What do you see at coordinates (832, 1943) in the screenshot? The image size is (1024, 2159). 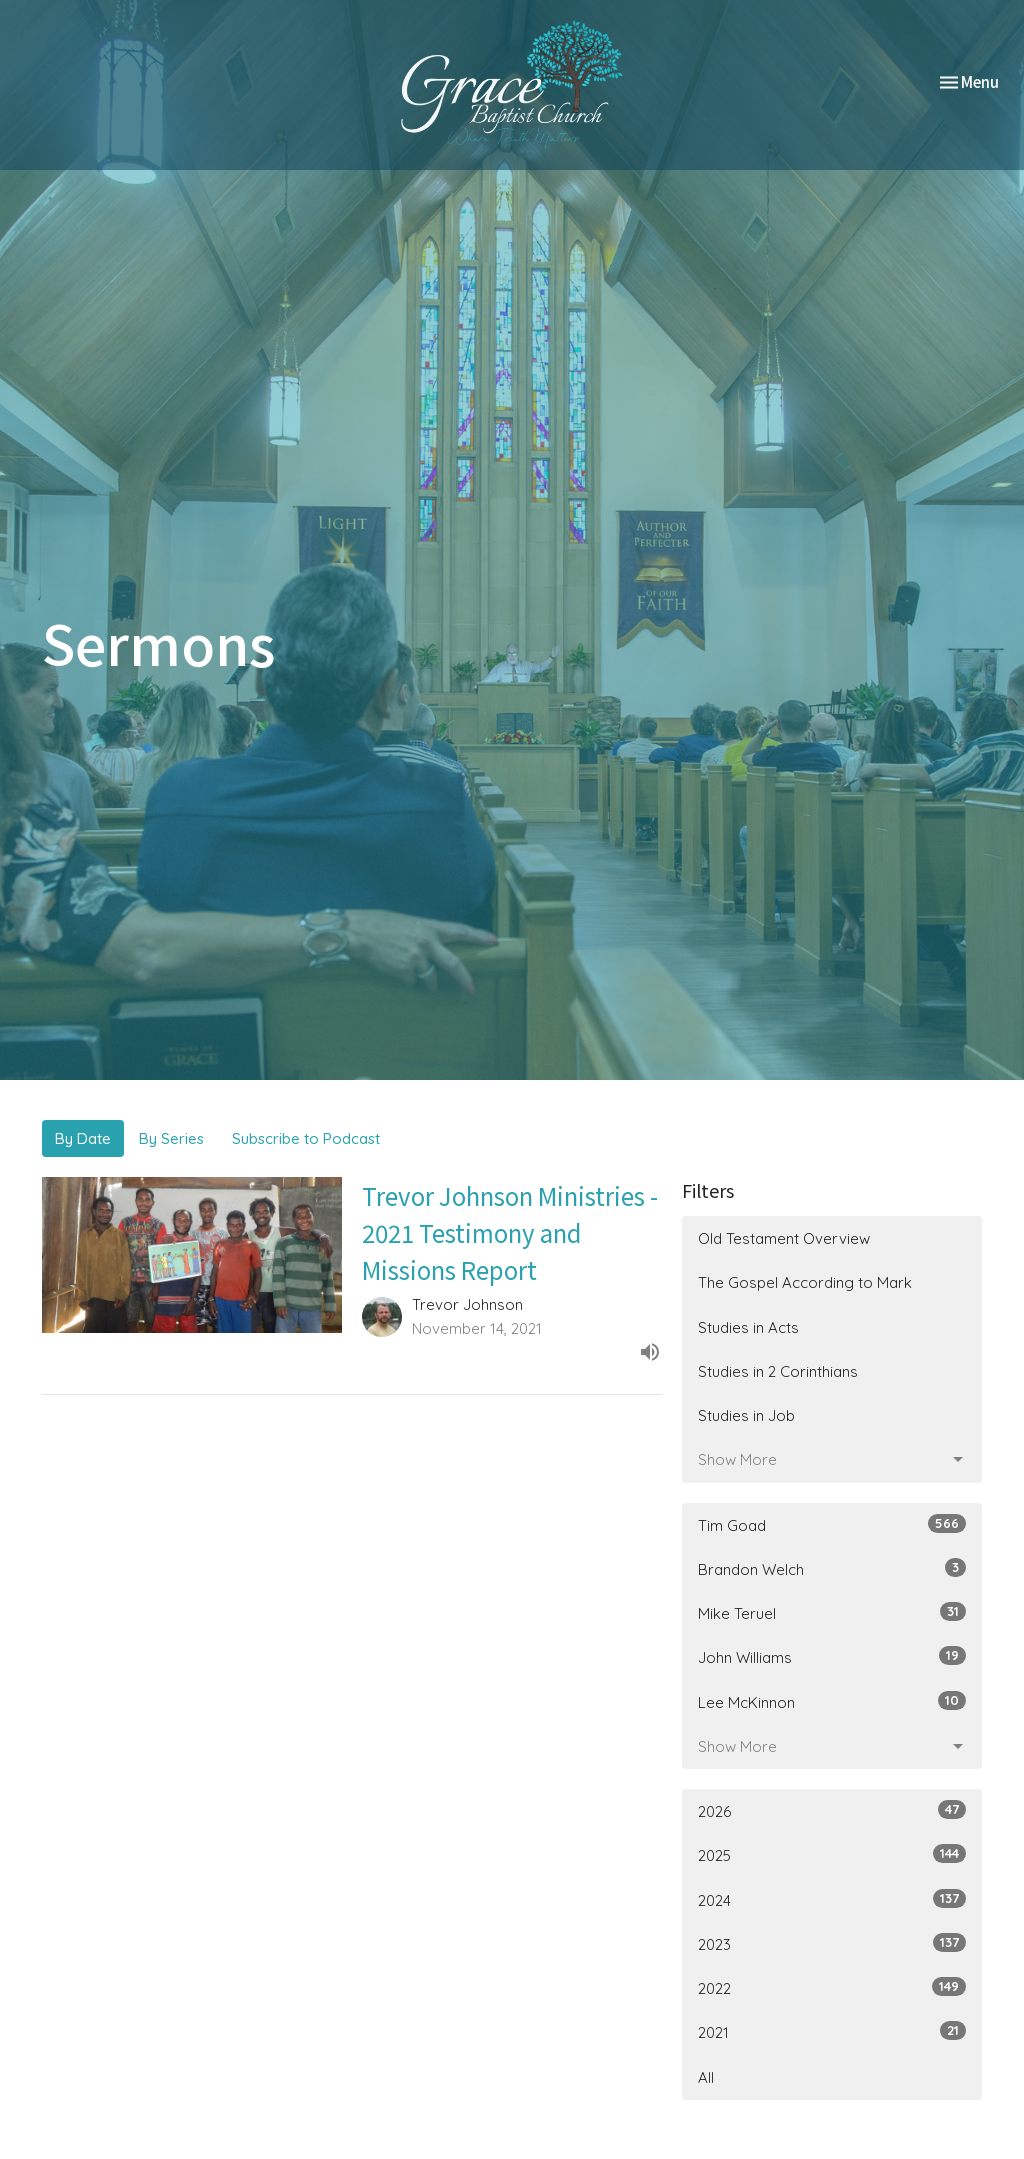 I see `2023` at bounding box center [832, 1943].